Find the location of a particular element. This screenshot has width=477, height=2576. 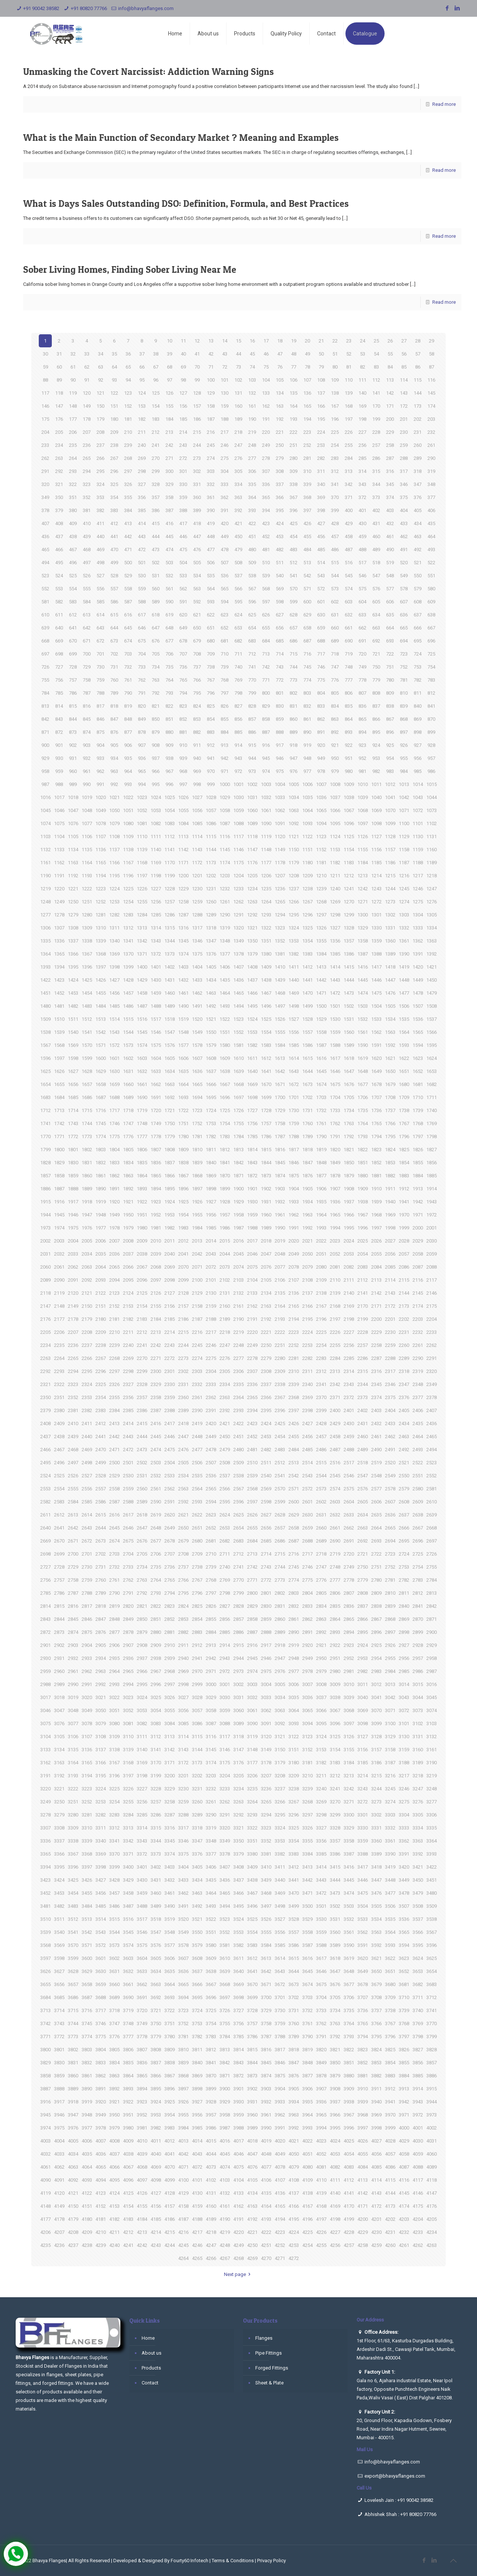

2856 is located at coordinates (224, 1619).